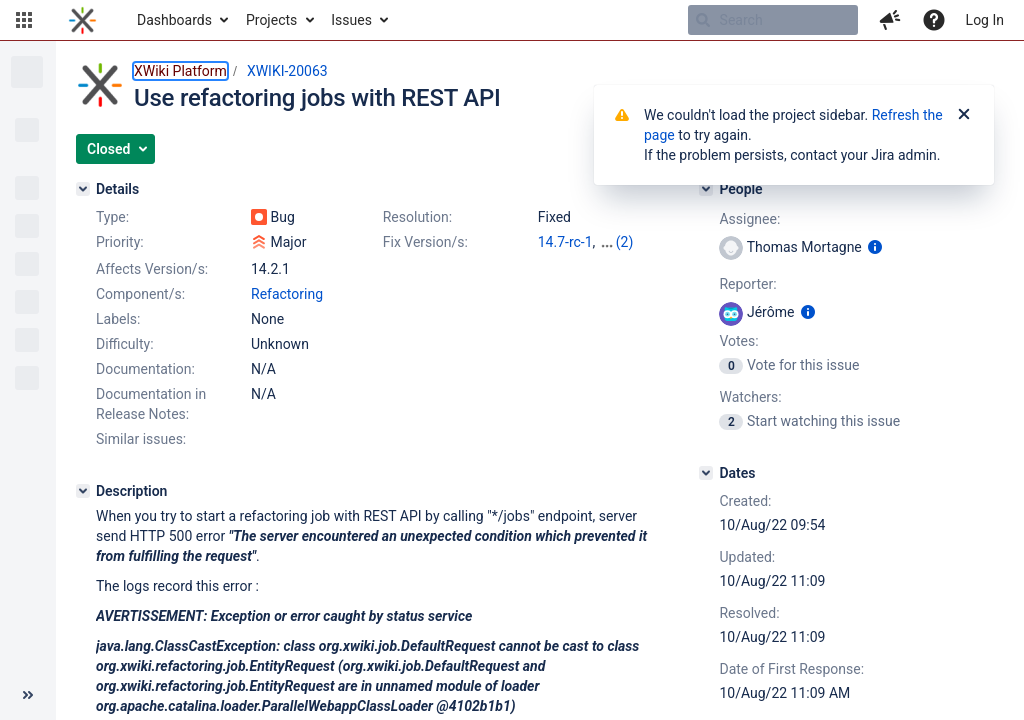  What do you see at coordinates (180, 71) in the screenshot?
I see `XWiki Platform` at bounding box center [180, 71].